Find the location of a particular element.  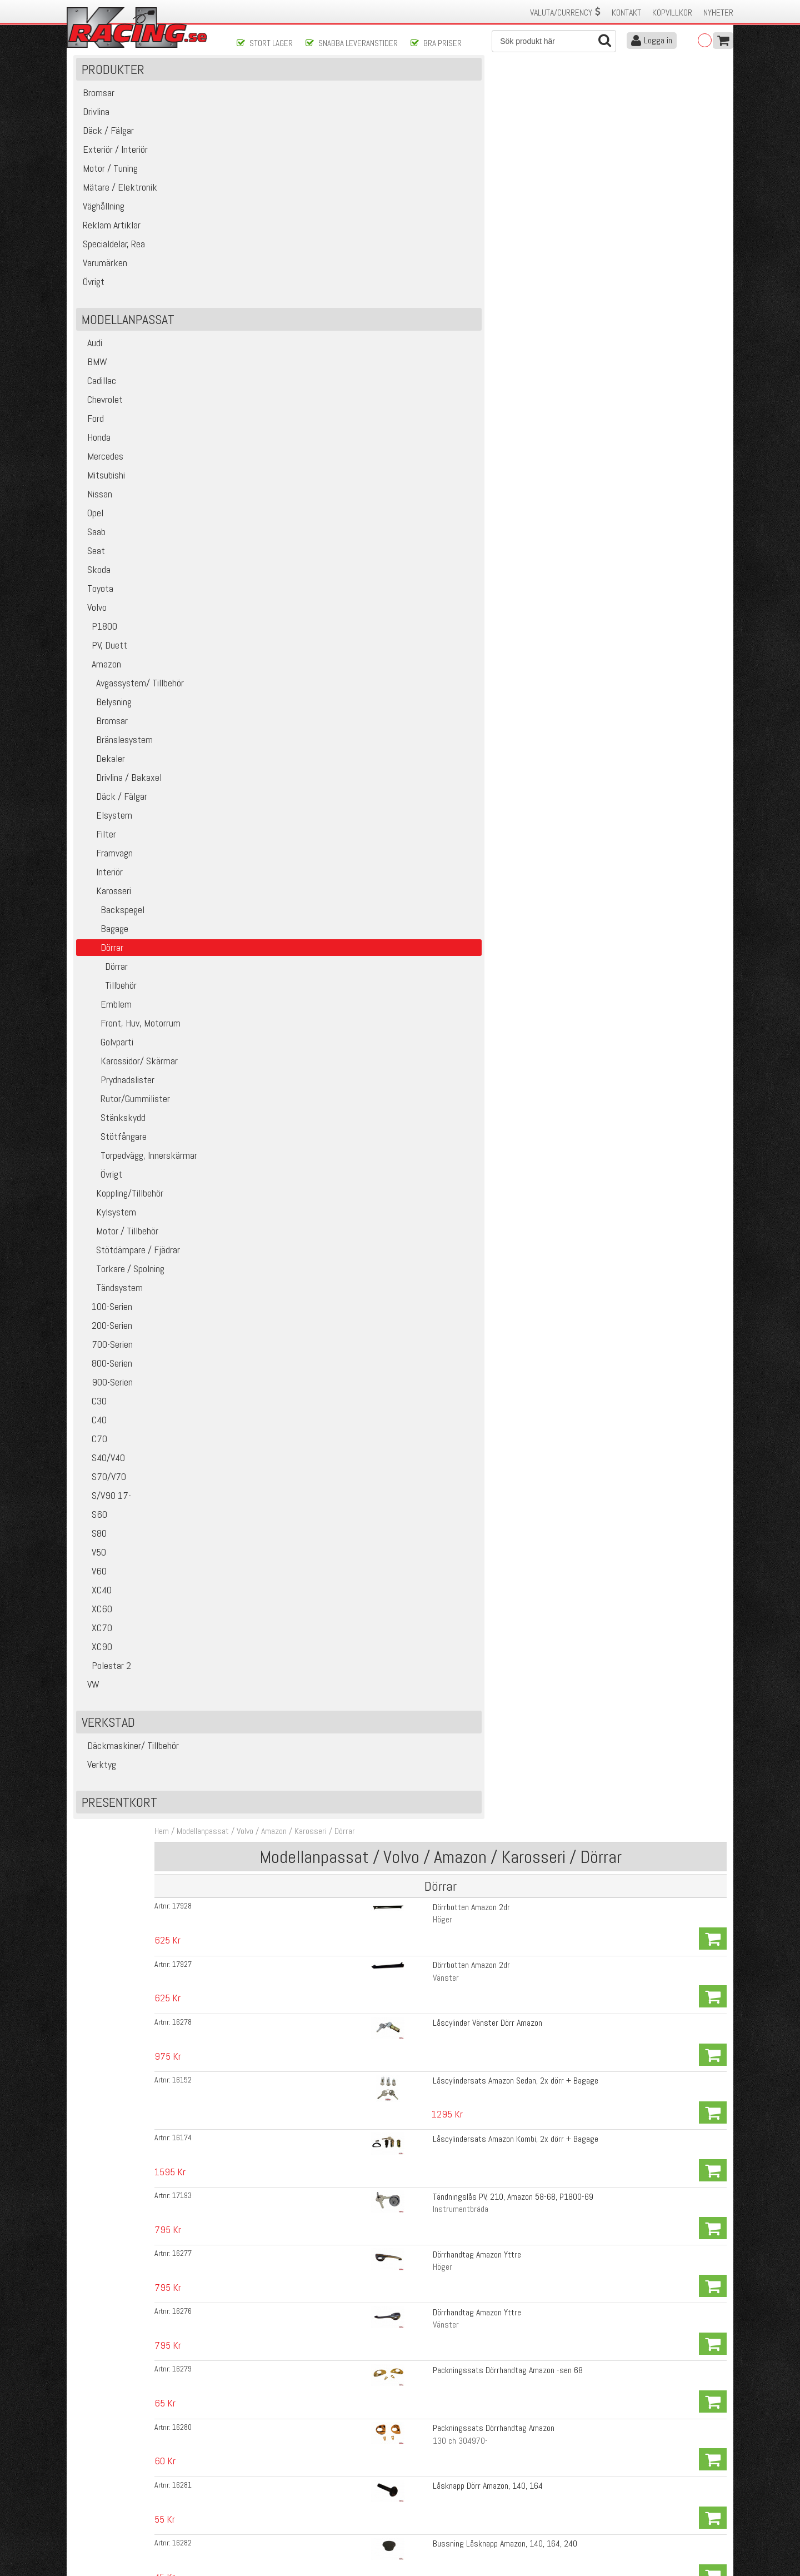

Reflex Dörrgavel -73 is located at coordinates (401, 2348).